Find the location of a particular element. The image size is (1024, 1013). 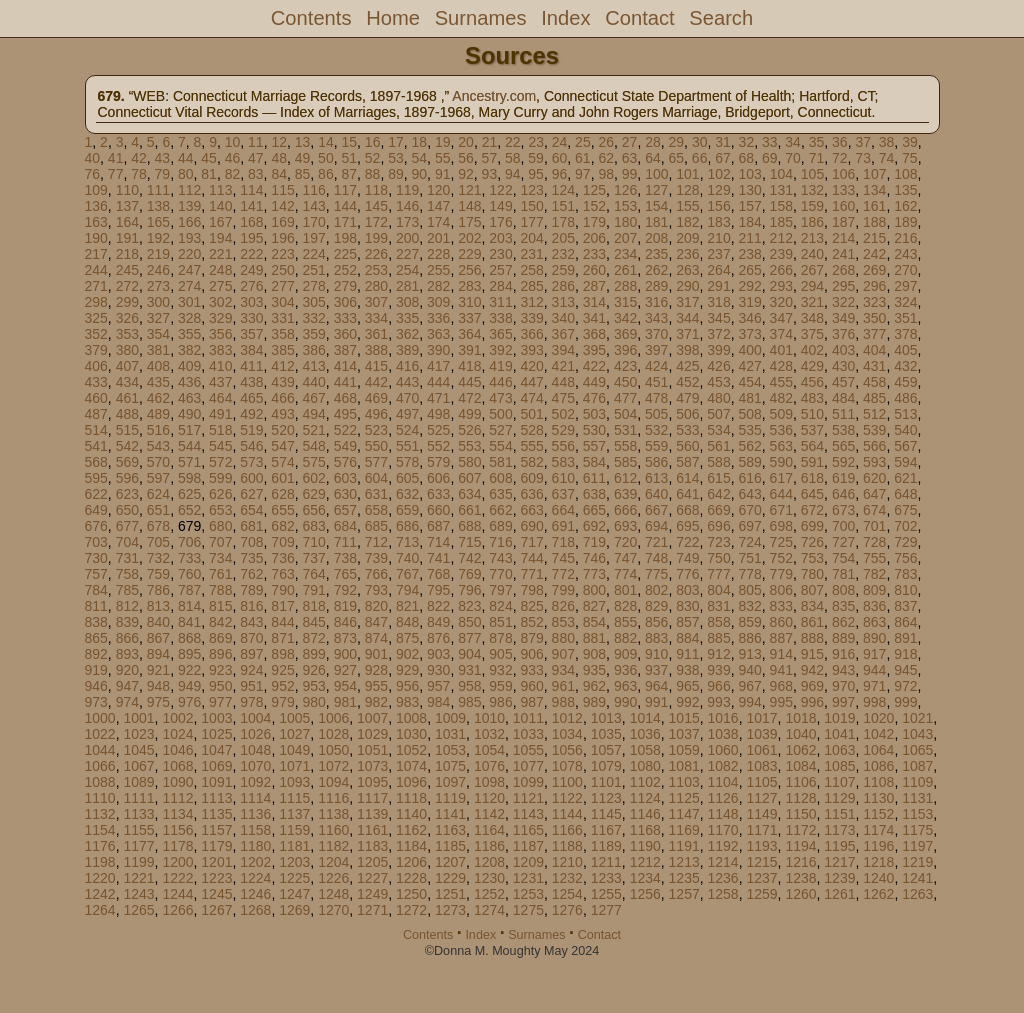

1137 is located at coordinates (294, 814).